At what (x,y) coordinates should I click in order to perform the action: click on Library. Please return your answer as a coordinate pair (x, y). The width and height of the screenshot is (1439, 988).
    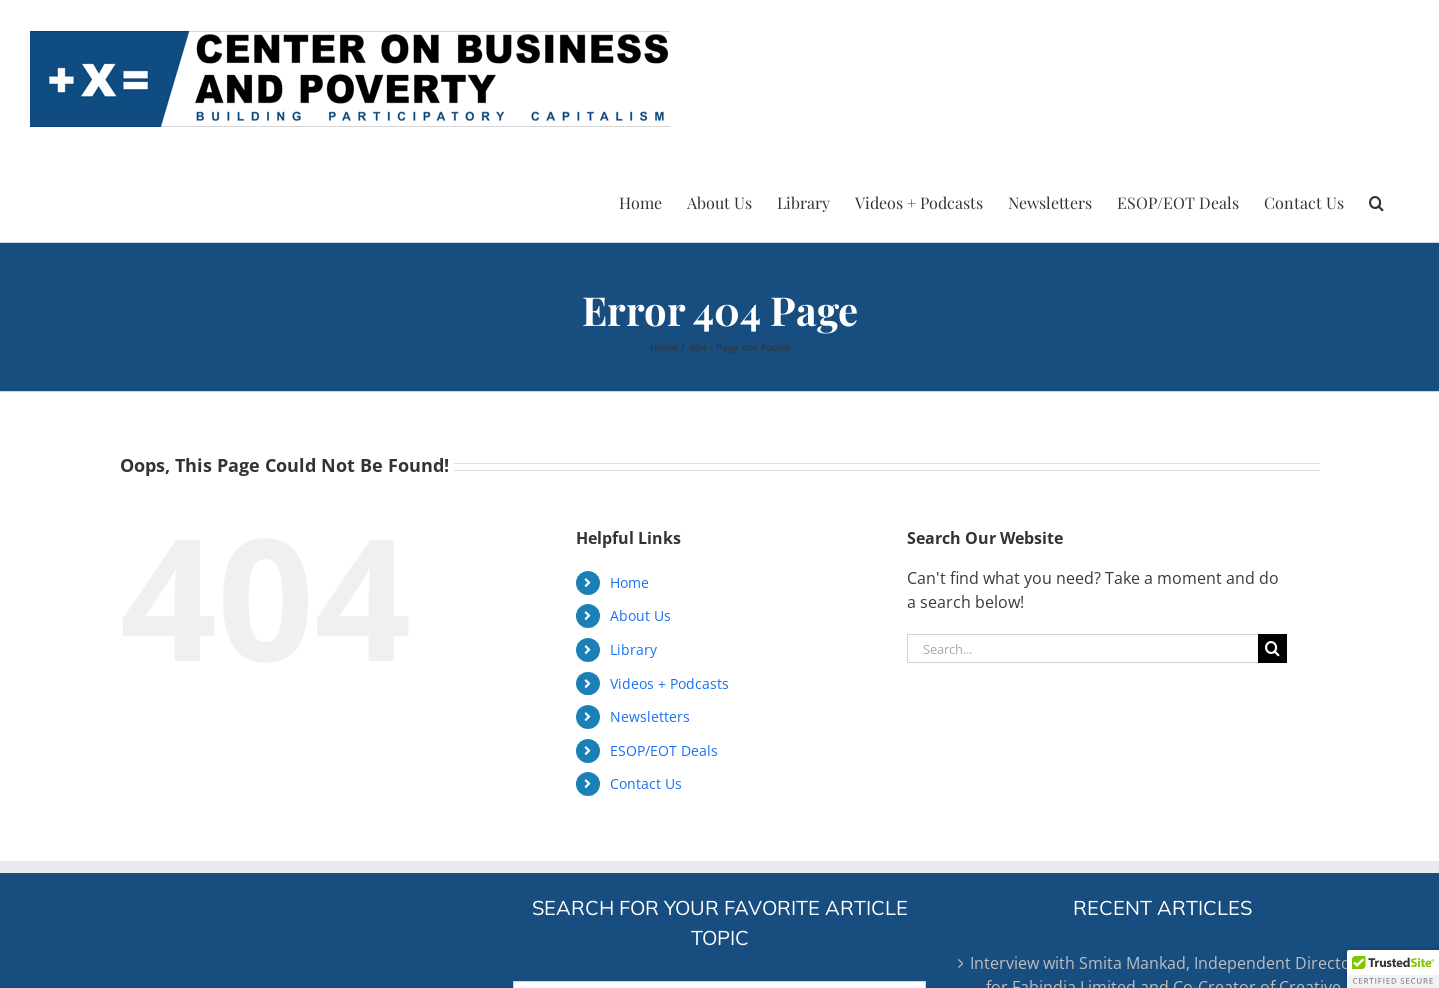
    Looking at the image, I should click on (633, 649).